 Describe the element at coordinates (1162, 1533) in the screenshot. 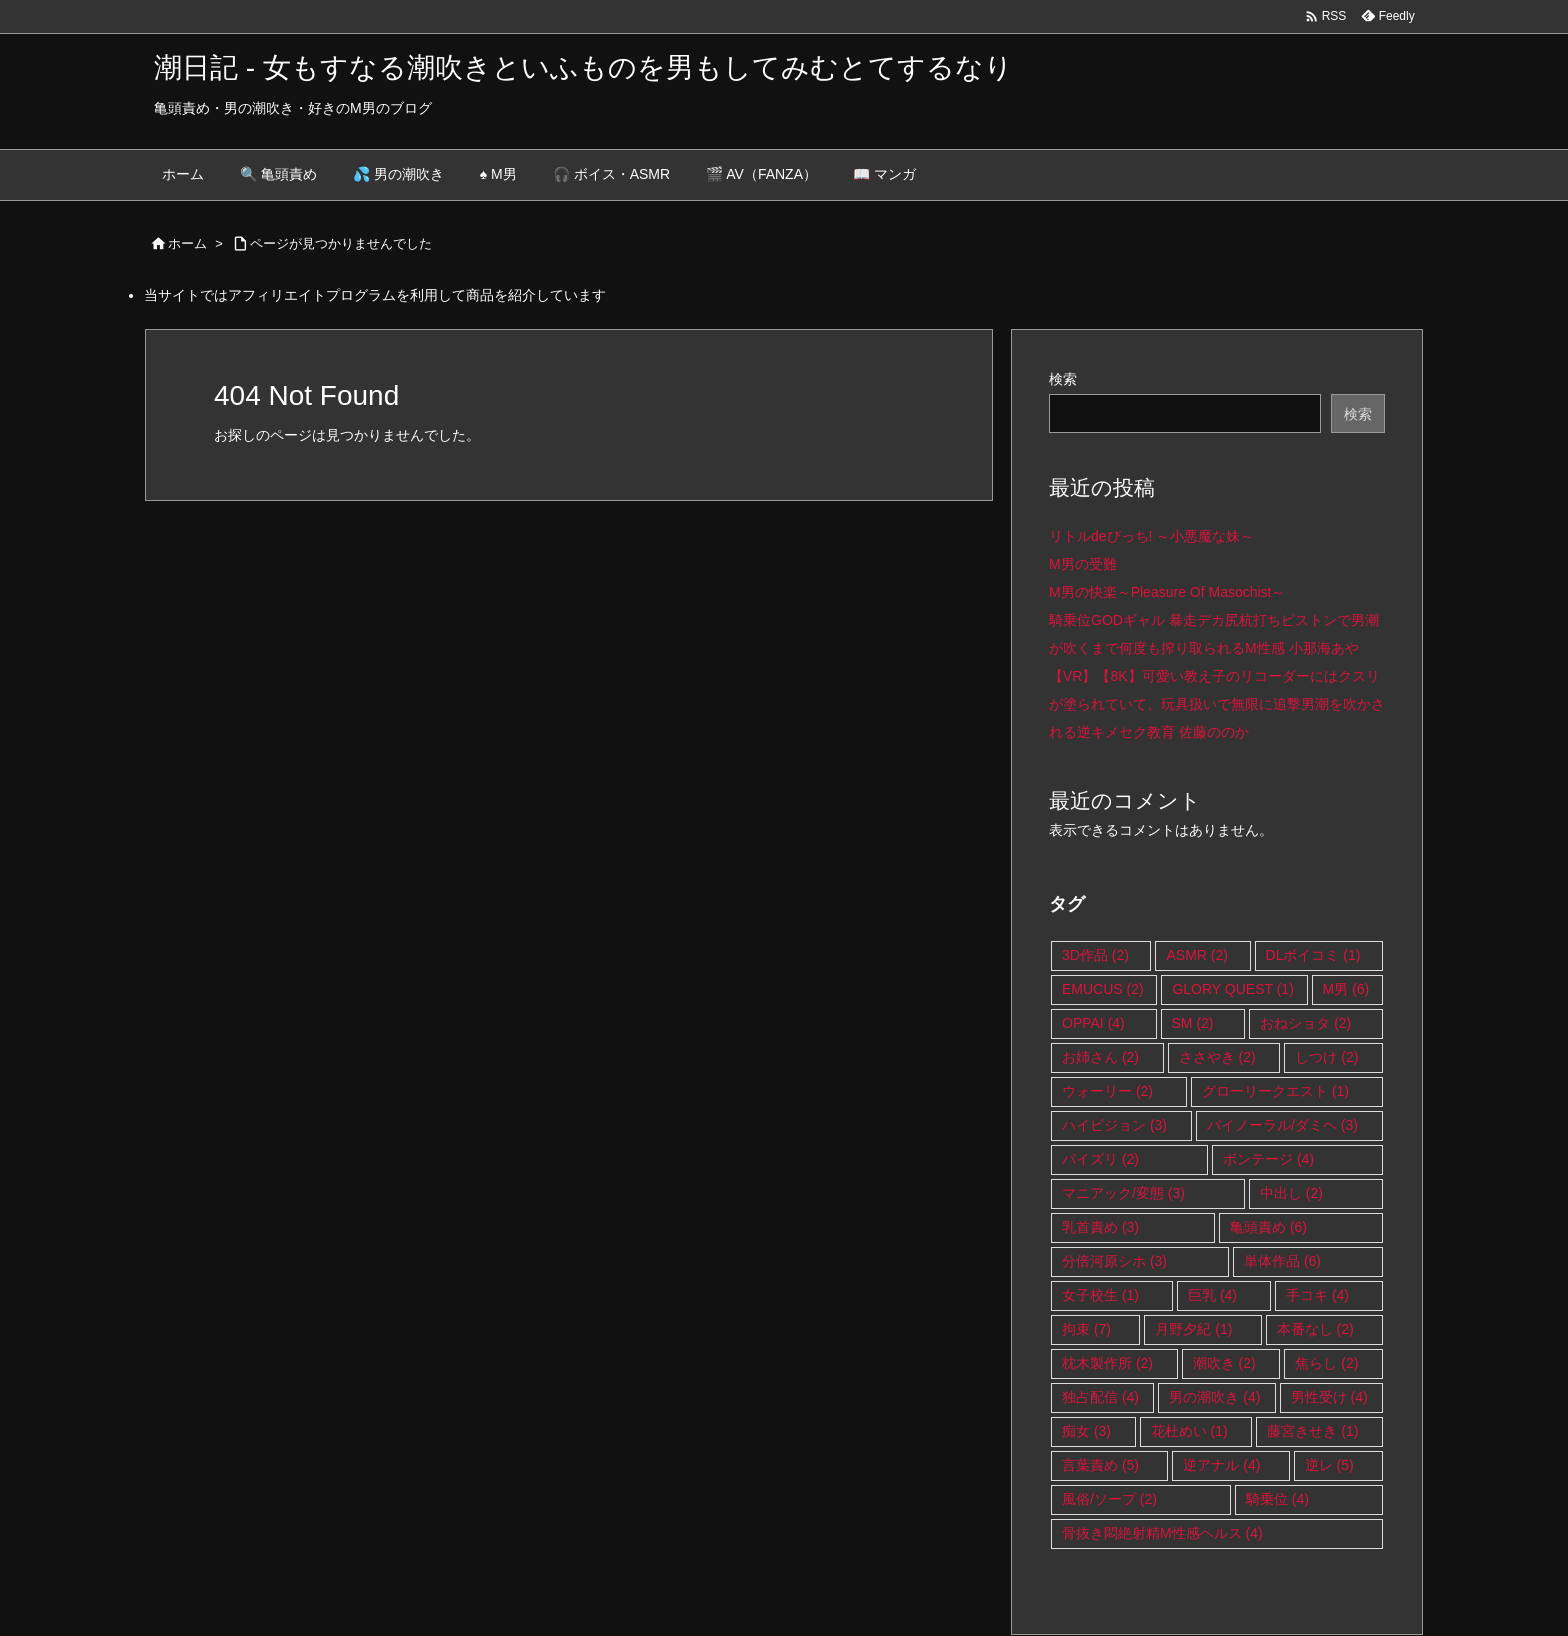

I see `骨抜き悶絶射精M性感ヘルス [骨抜き悶絶射精M性感ヘルス (4個の項目)]` at that location.